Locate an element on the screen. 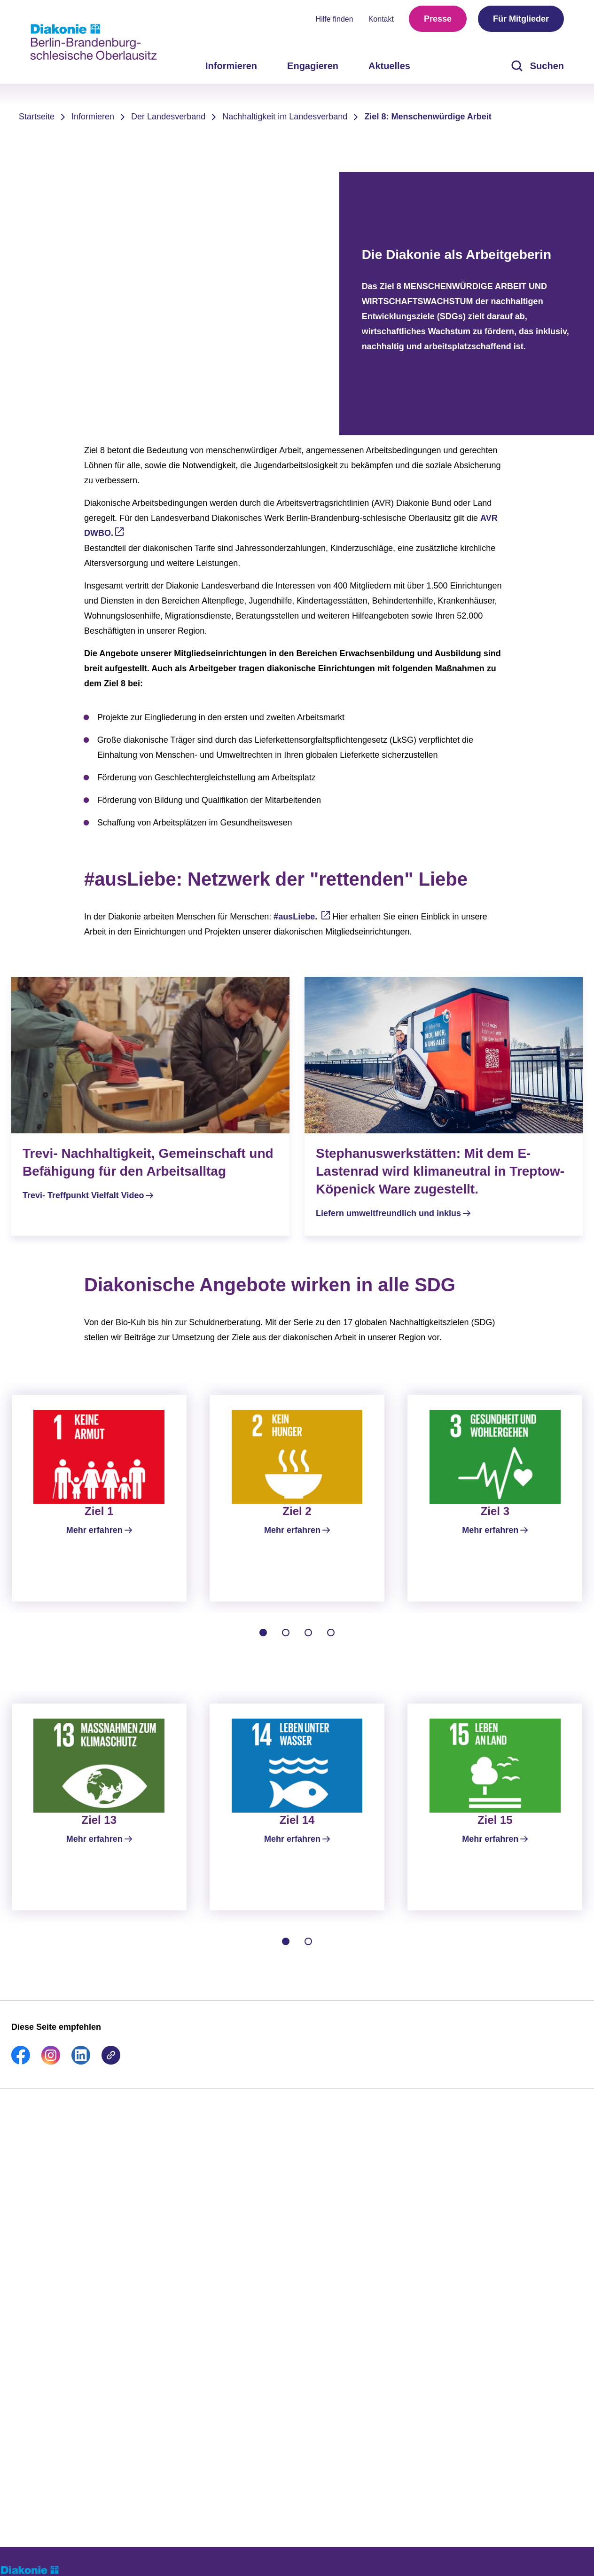  Für Mitglieder is located at coordinates (521, 19).